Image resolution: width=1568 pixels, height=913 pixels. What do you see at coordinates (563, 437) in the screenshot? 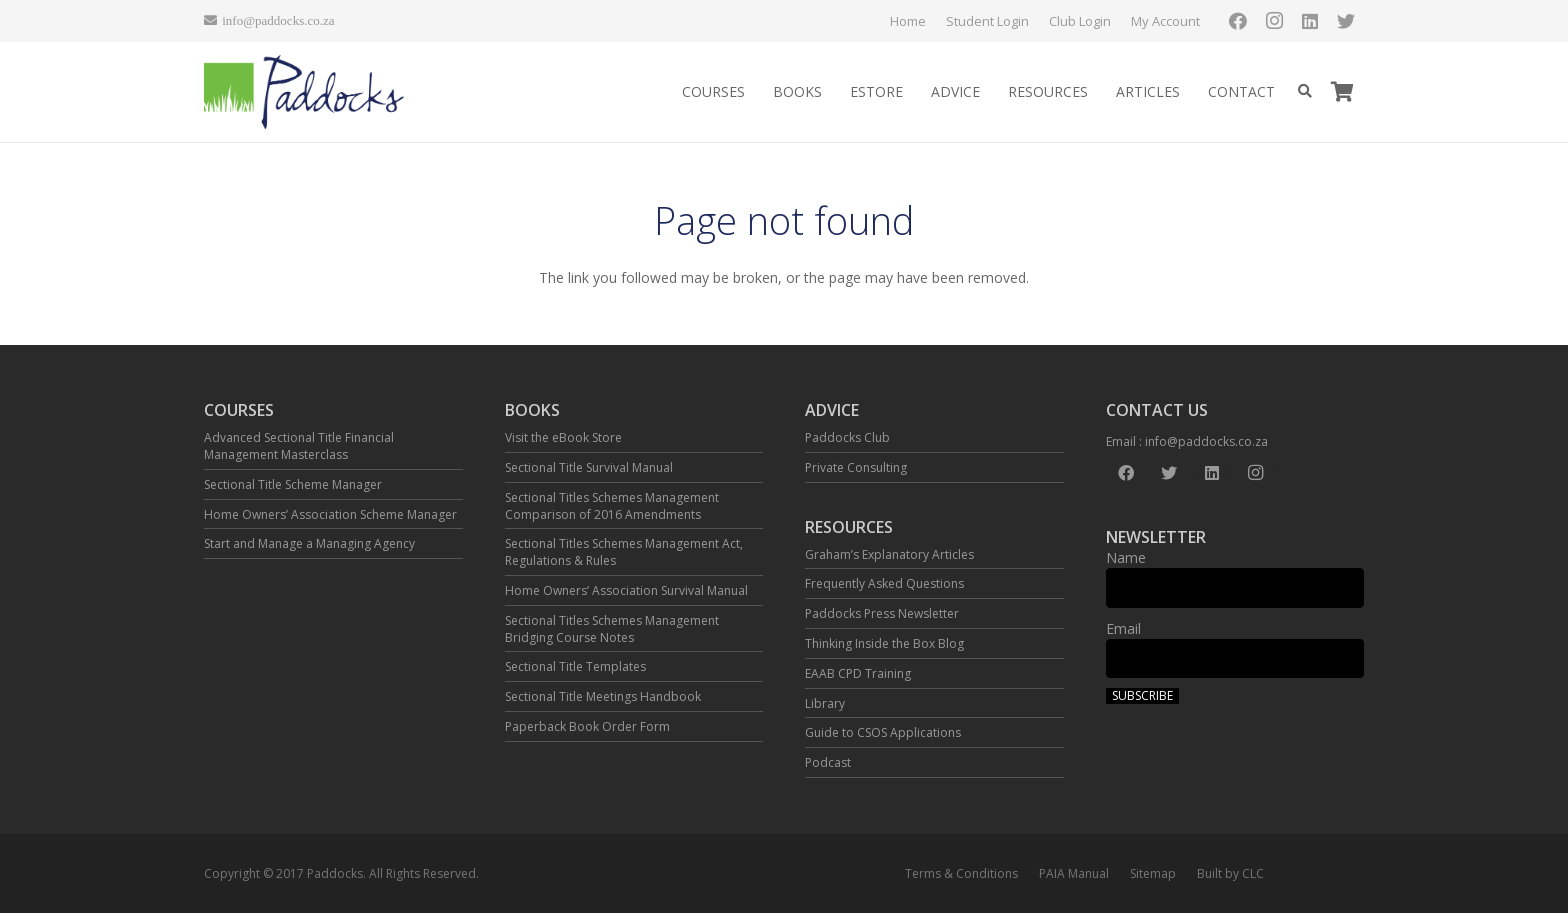
I see `Visit the eBook Store` at bounding box center [563, 437].